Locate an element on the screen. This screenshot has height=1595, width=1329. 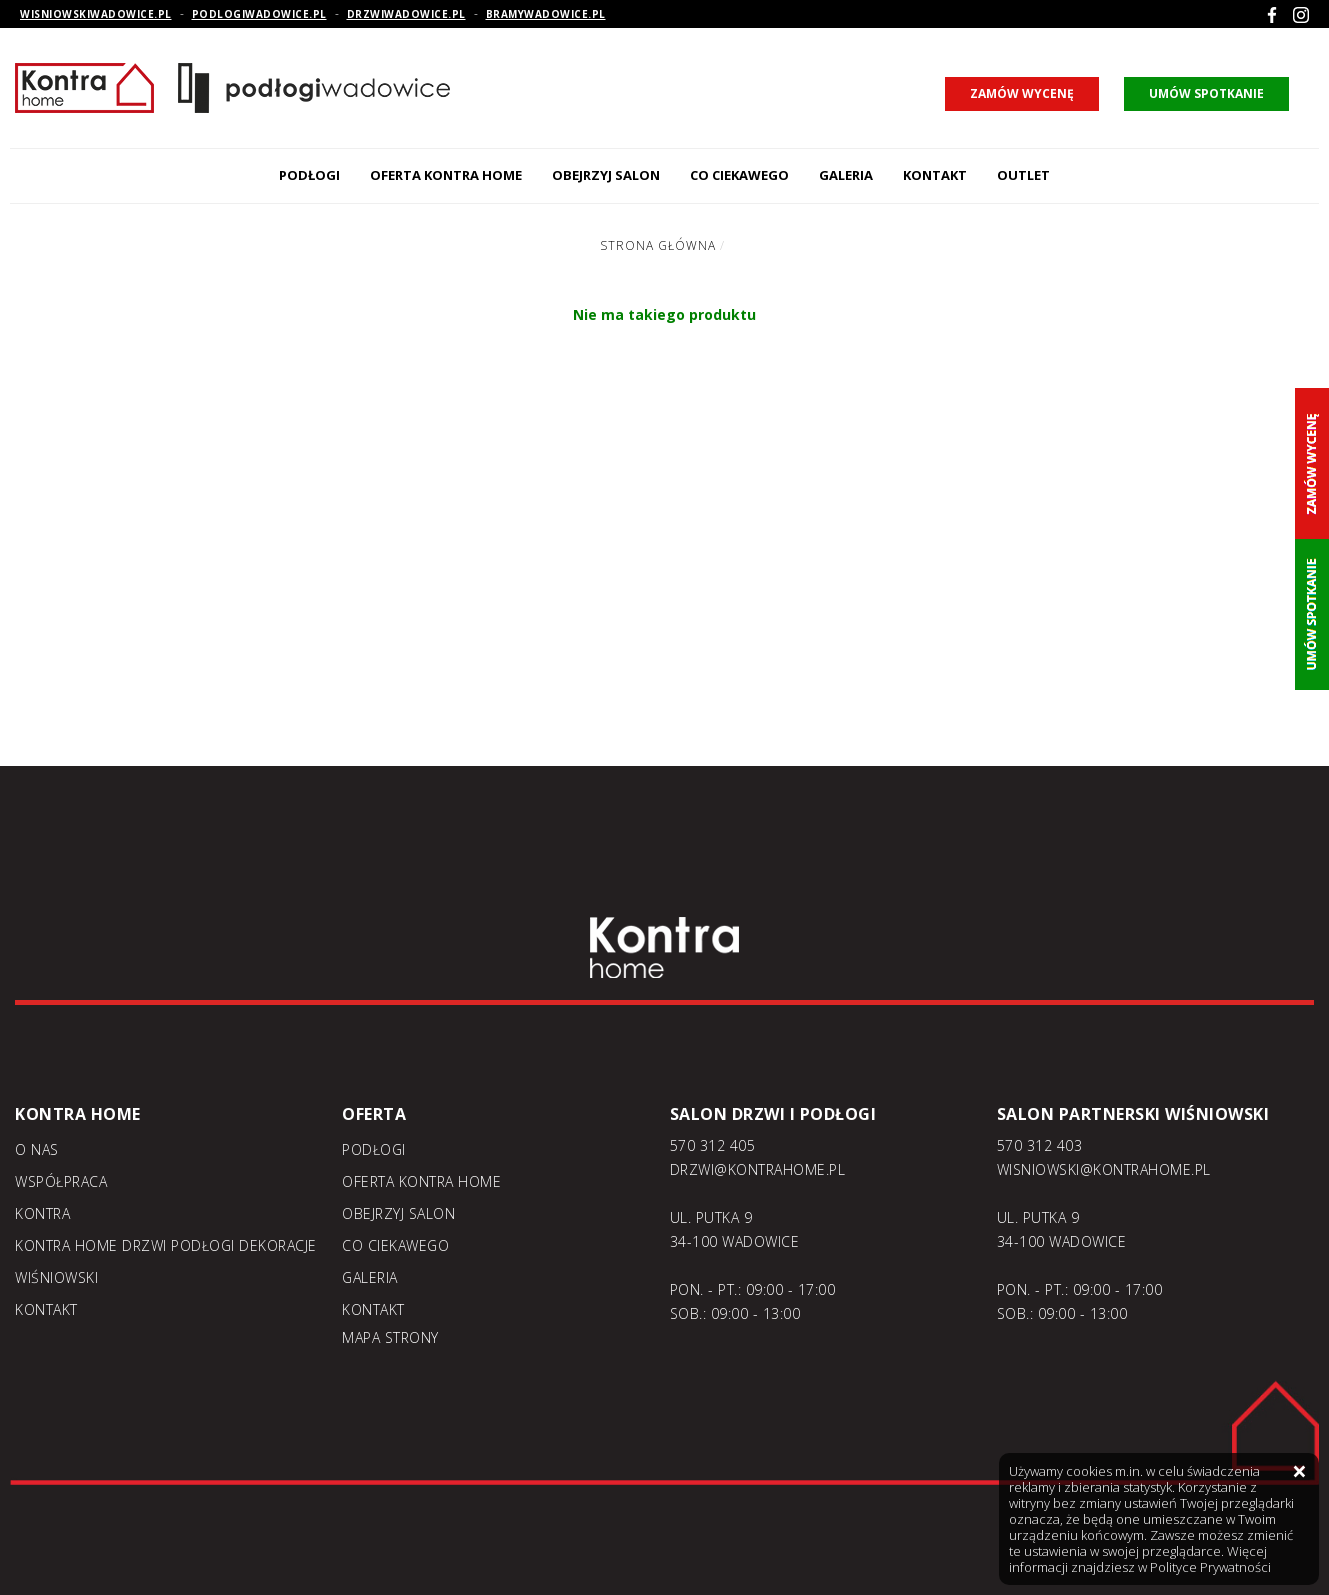
drzwiwadowice.pl is located at coordinates (406, 14).